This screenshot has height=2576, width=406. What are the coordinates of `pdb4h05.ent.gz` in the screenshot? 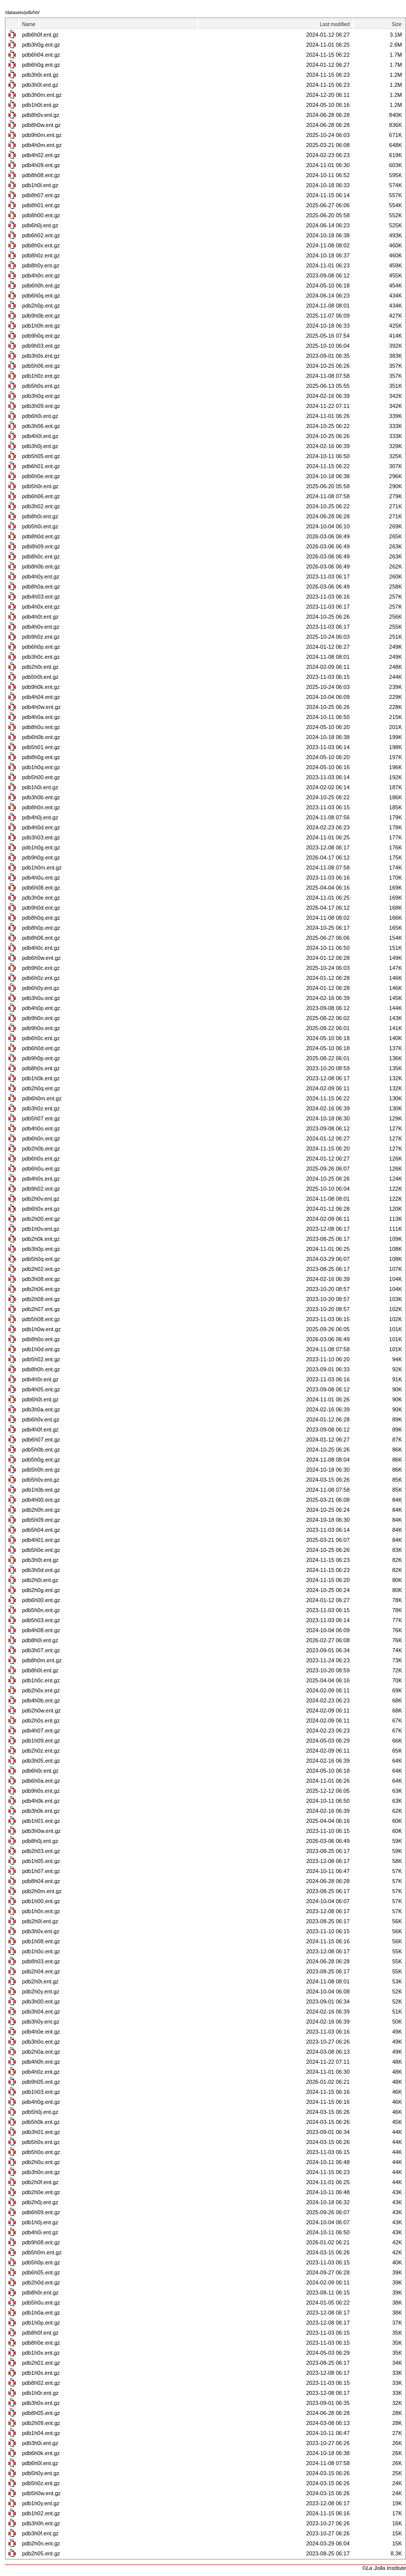 It's located at (41, 1389).